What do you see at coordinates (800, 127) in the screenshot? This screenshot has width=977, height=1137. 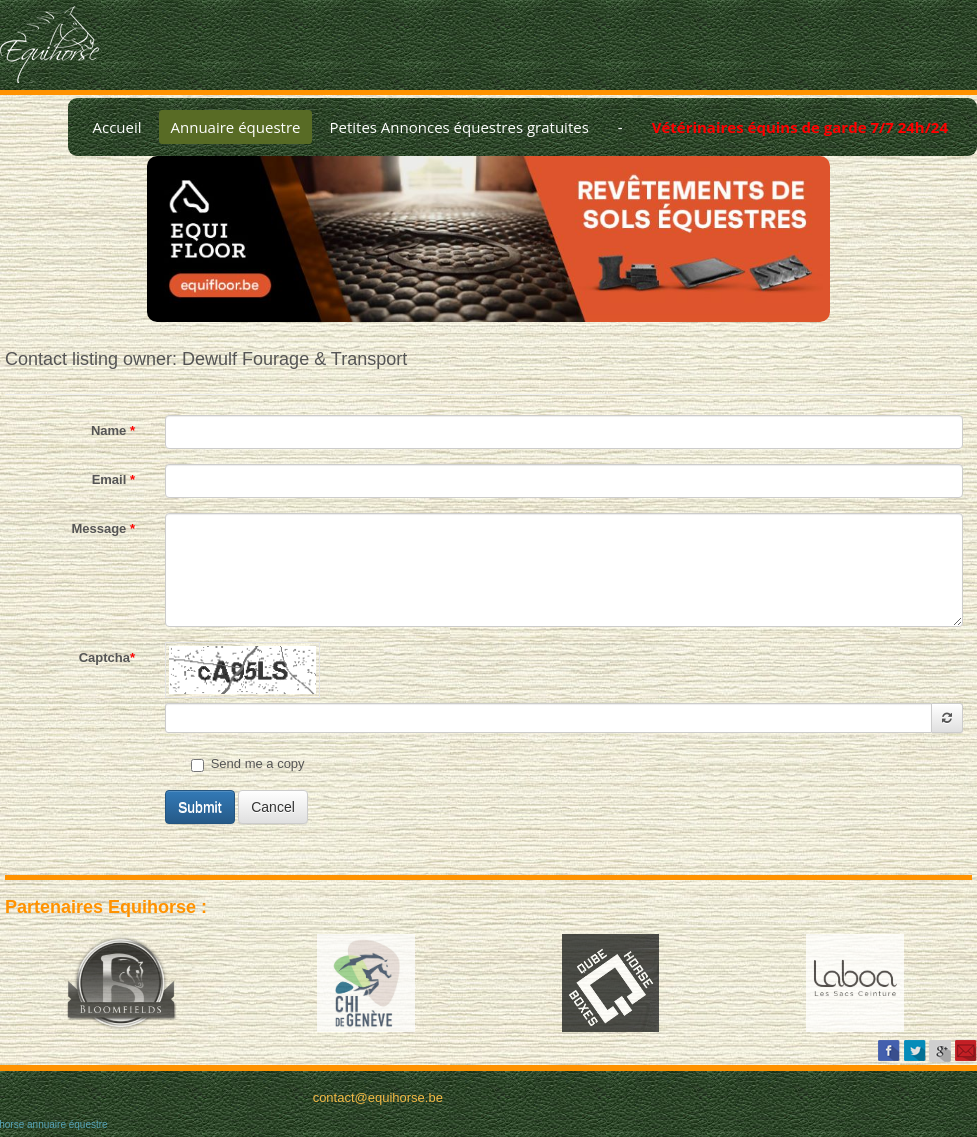 I see `Vétérinaires équins de garde 7/7 24h/24` at bounding box center [800, 127].